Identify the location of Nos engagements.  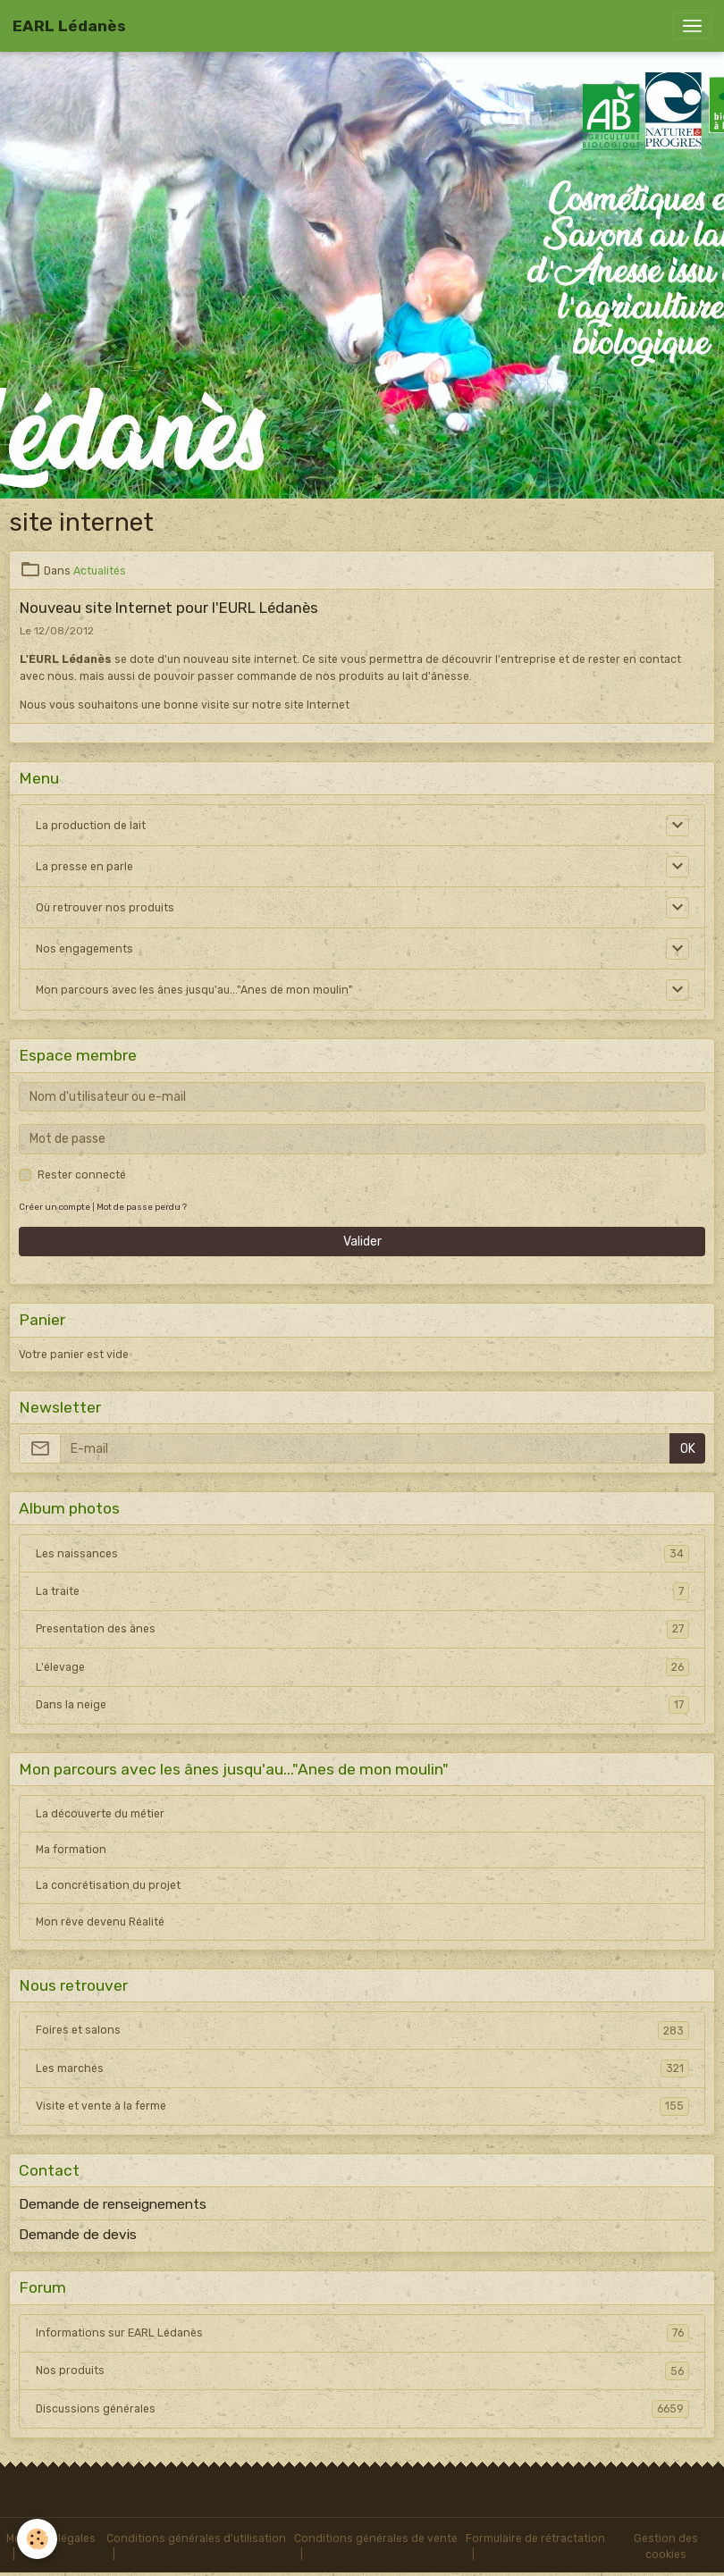
(84, 949).